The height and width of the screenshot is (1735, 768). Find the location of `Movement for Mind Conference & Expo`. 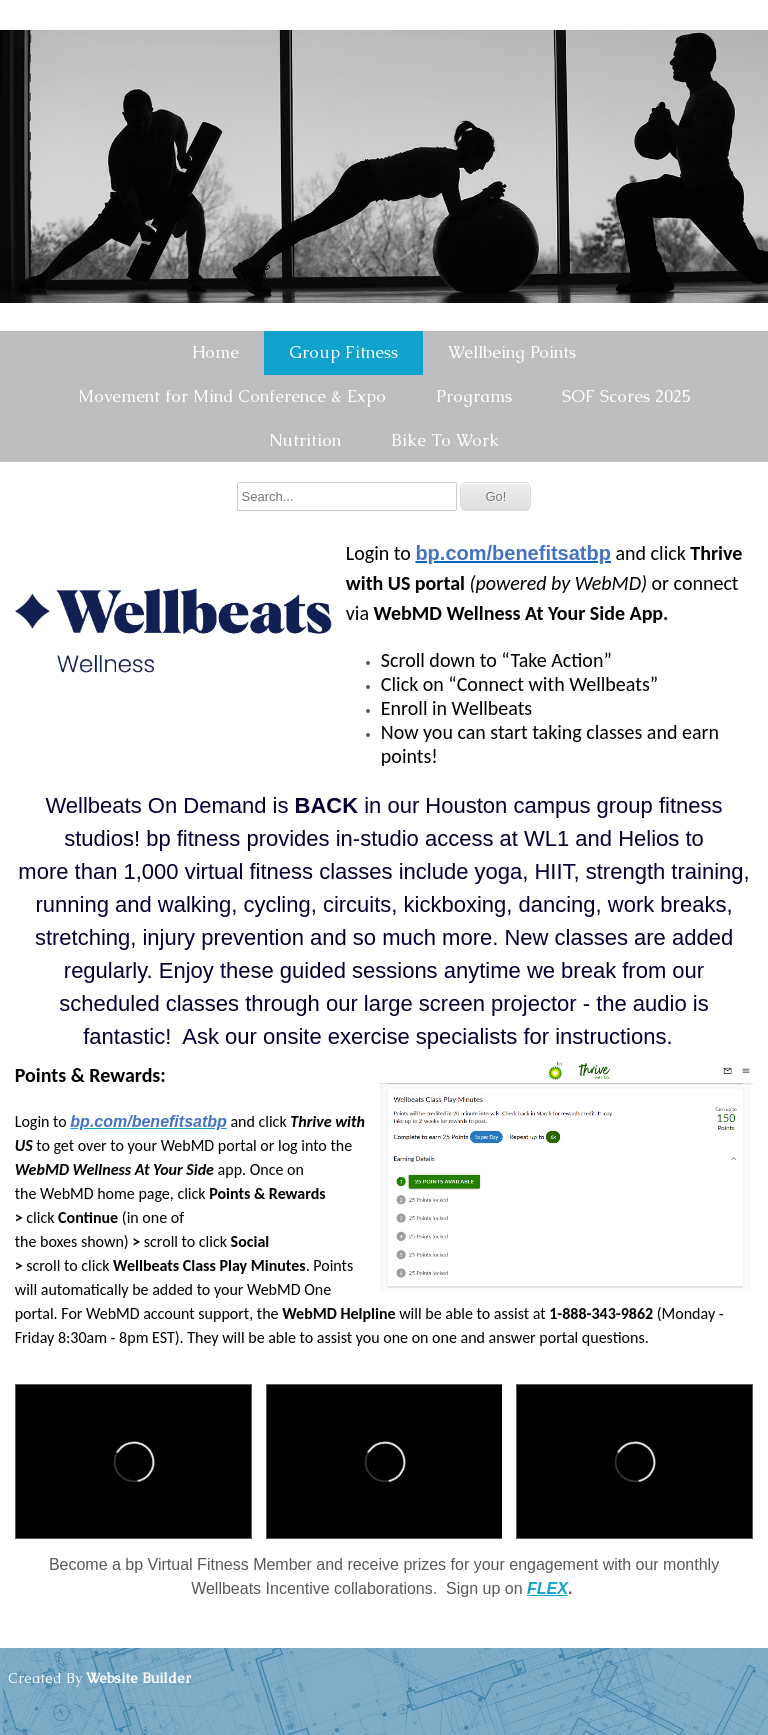

Movement for Mind Conference & Expo is located at coordinates (232, 396).